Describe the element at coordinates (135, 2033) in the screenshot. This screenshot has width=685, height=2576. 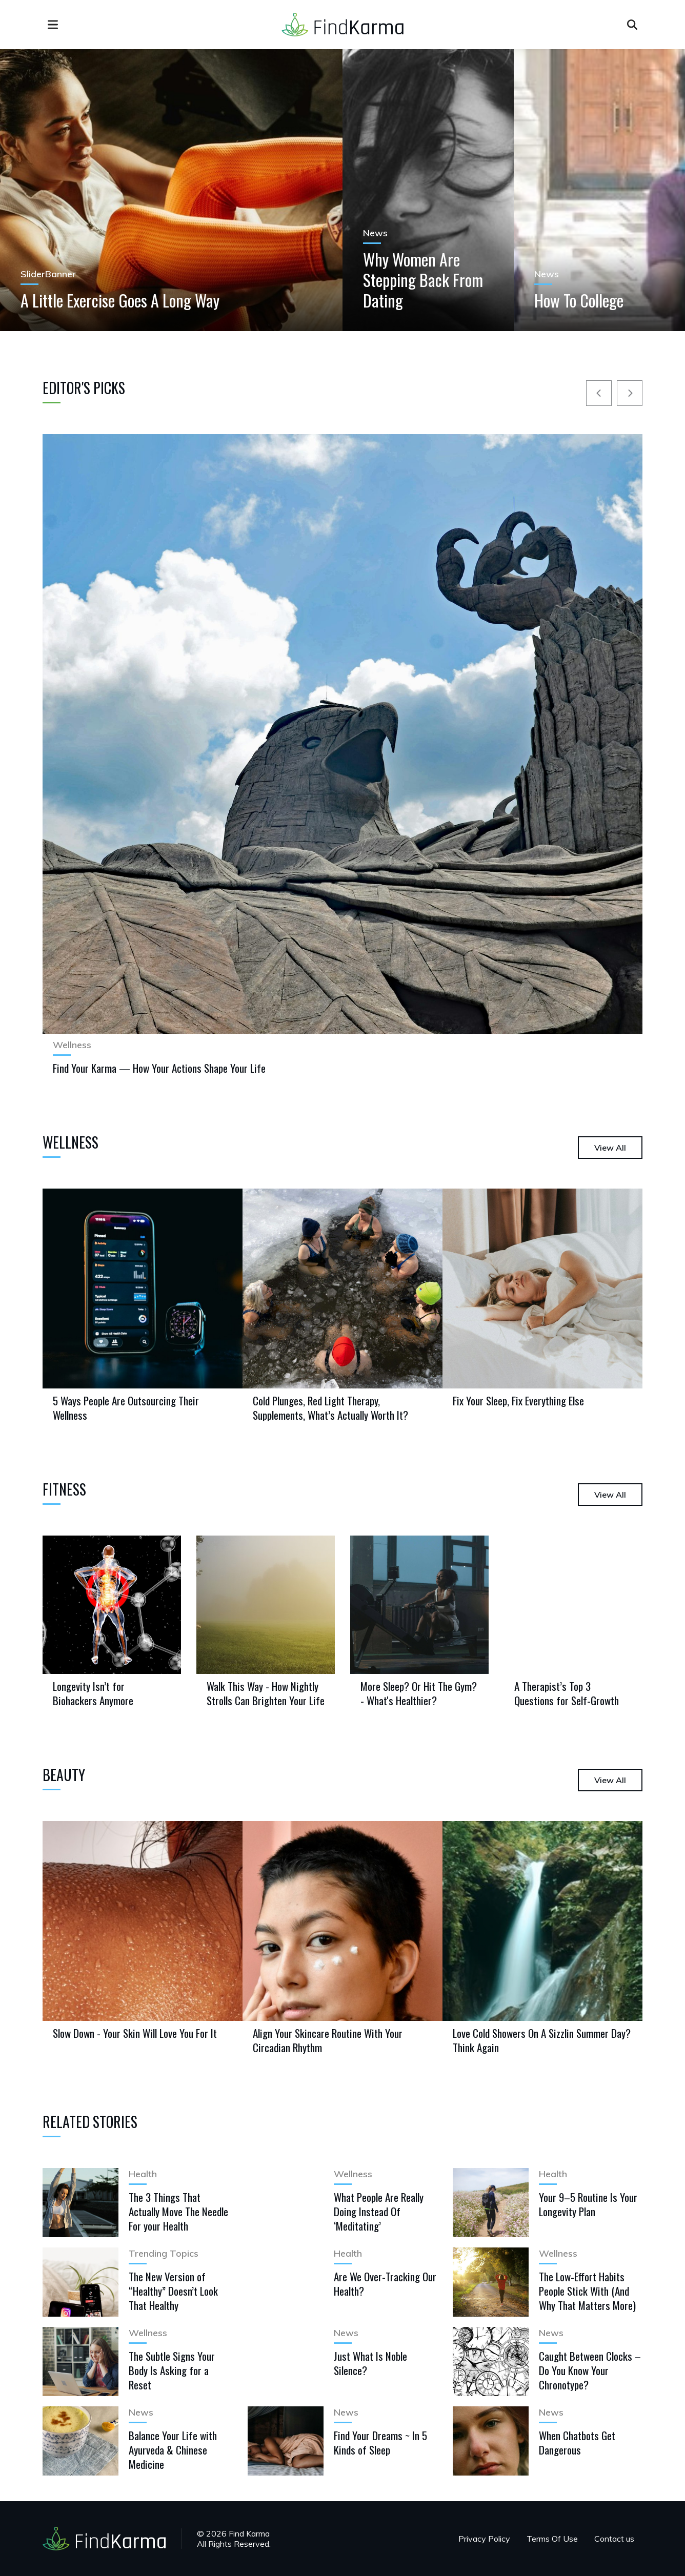
I see `Slow Down - Your Skin Will Love You For It` at that location.